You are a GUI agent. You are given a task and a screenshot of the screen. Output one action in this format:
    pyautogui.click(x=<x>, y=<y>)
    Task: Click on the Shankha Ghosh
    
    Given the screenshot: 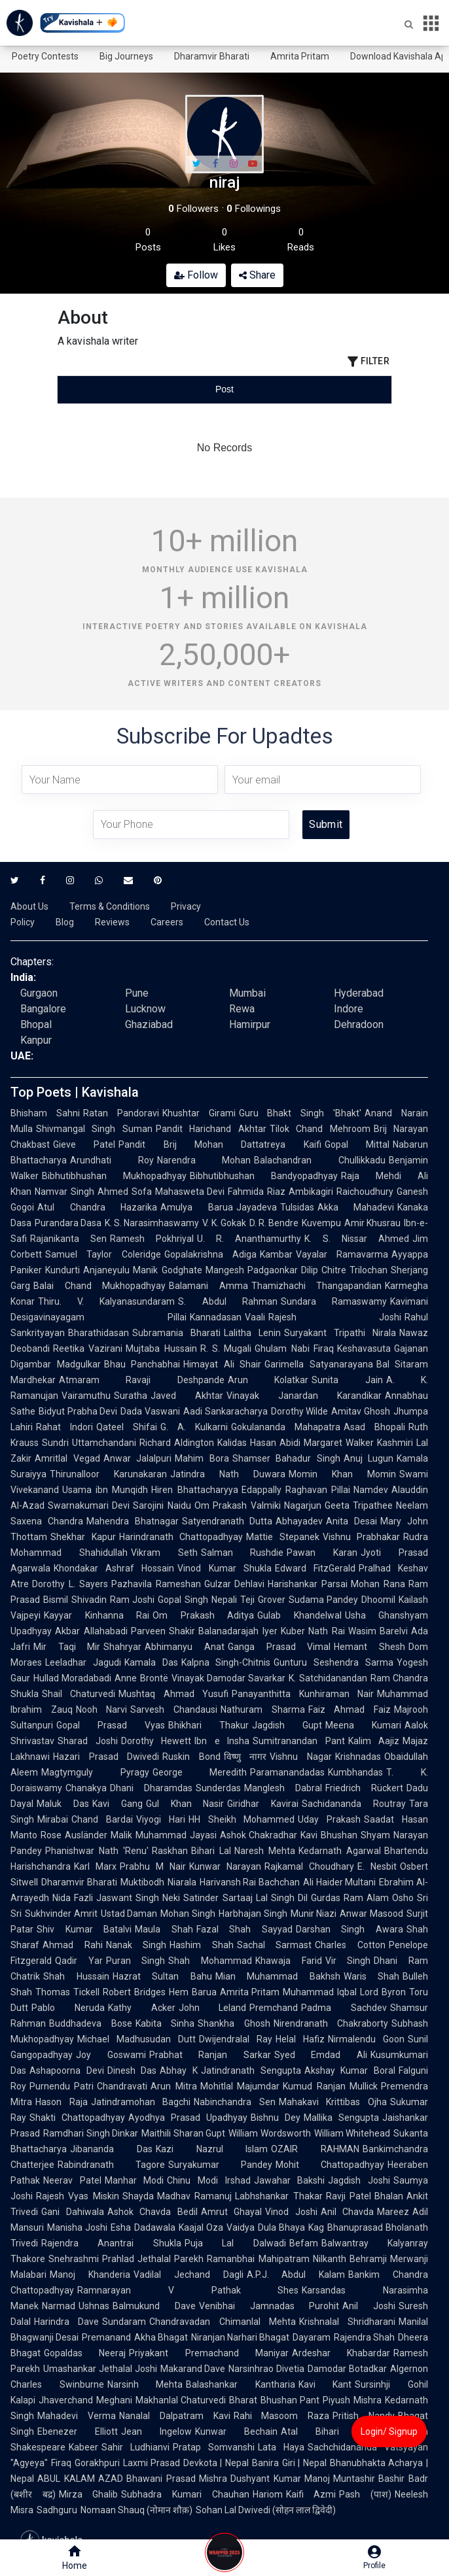 What is the action you would take?
    pyautogui.click(x=234, y=2023)
    